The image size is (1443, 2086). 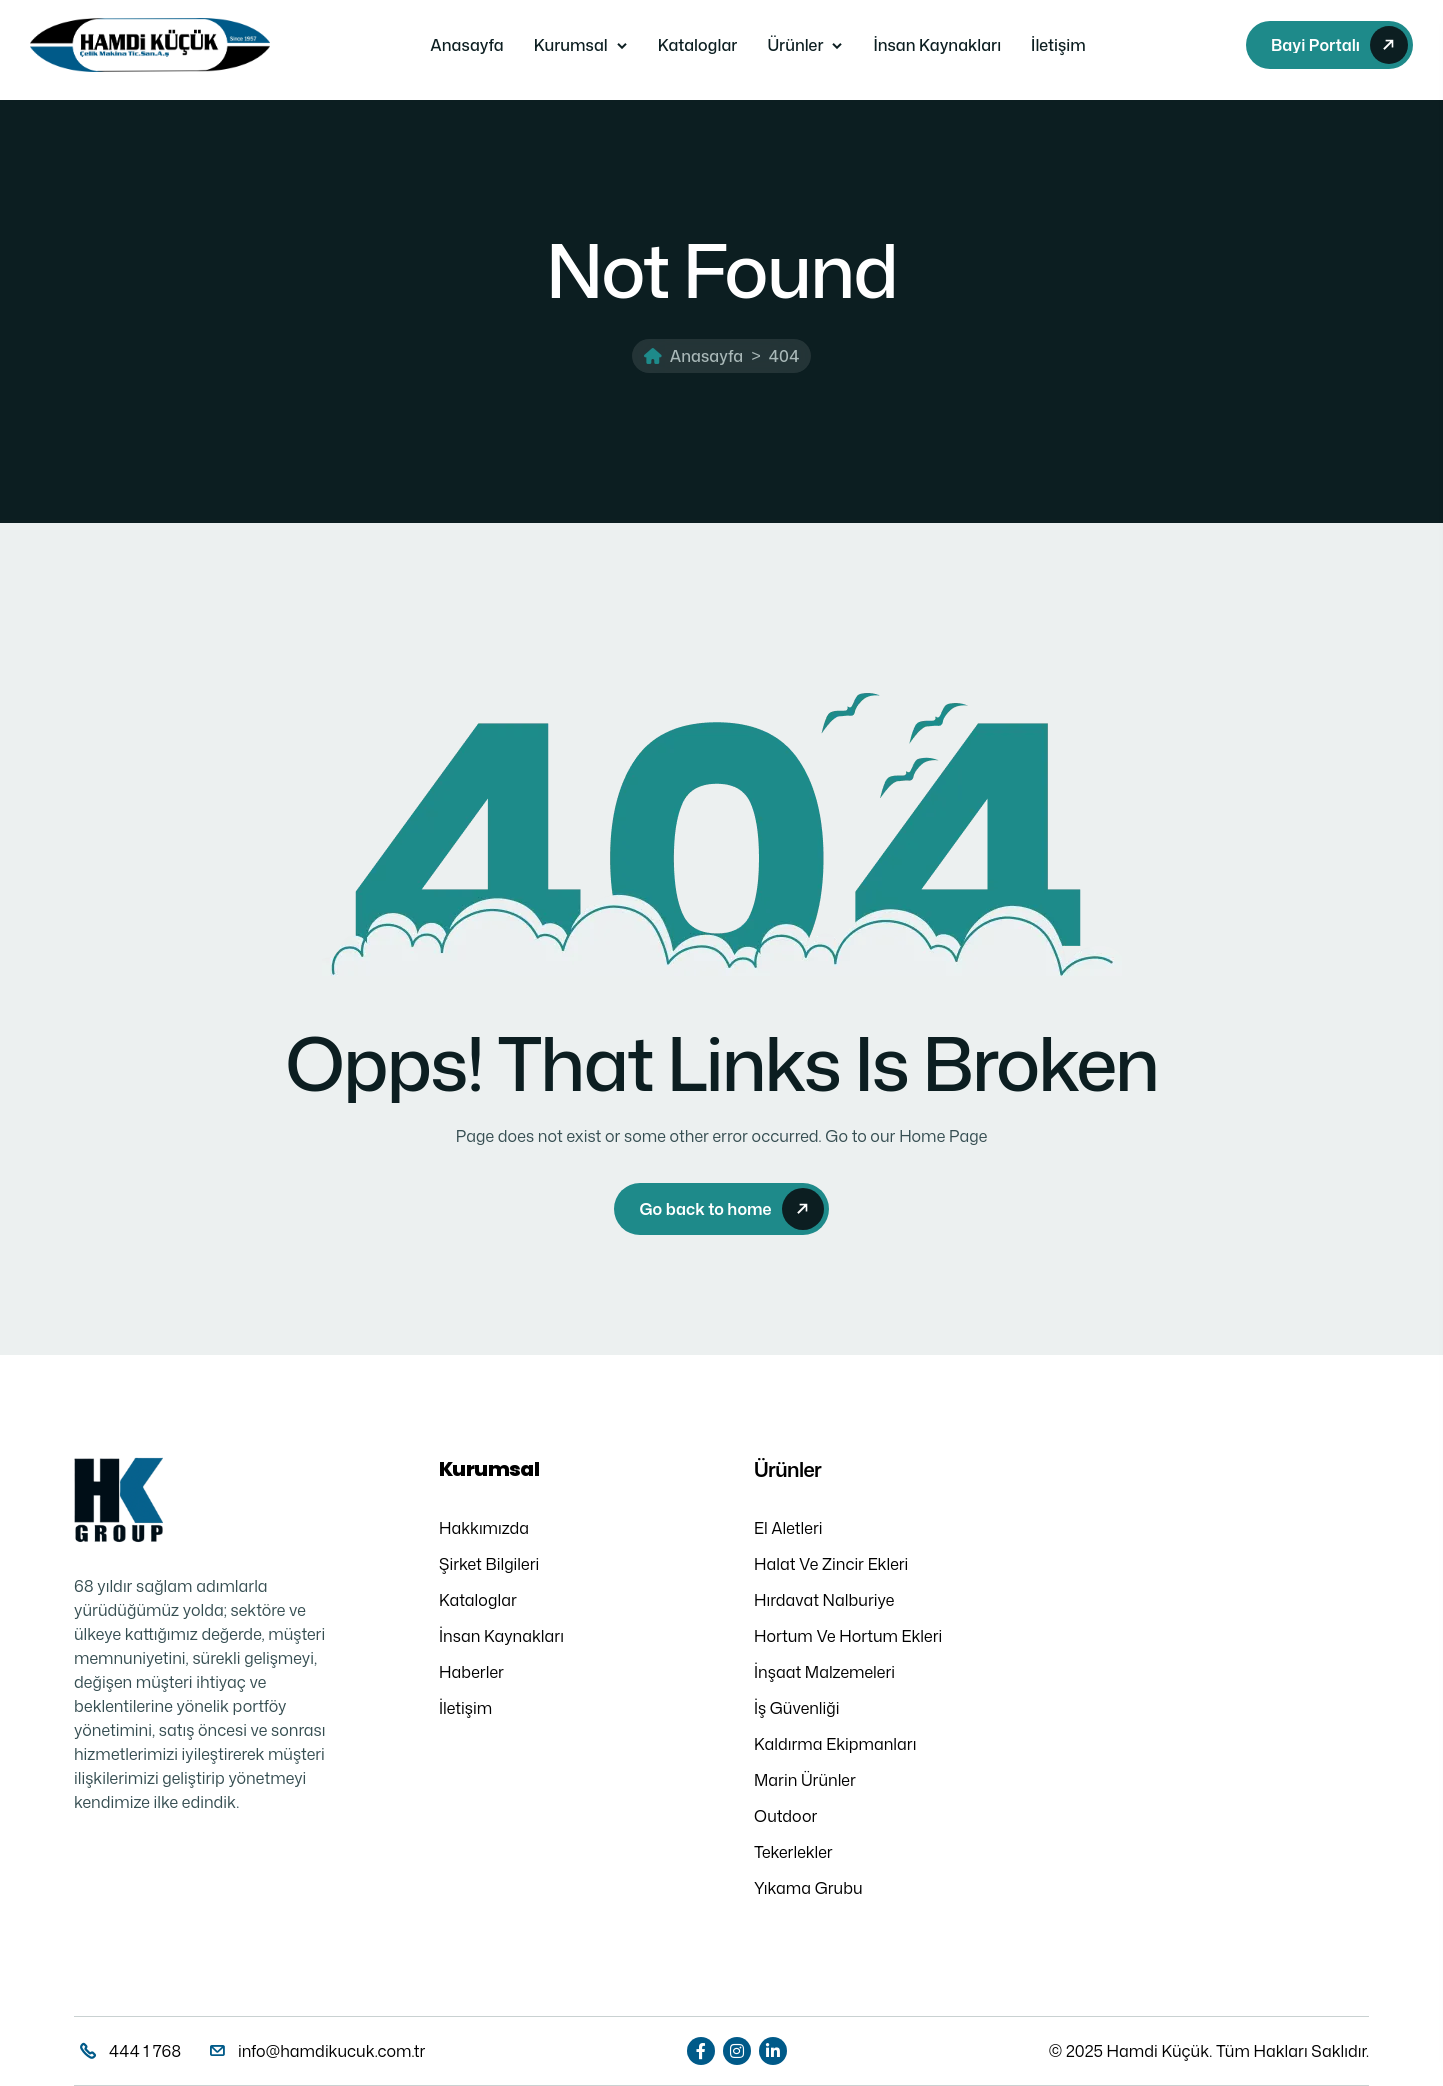 I want to click on Kurumsal, so click(x=571, y=45).